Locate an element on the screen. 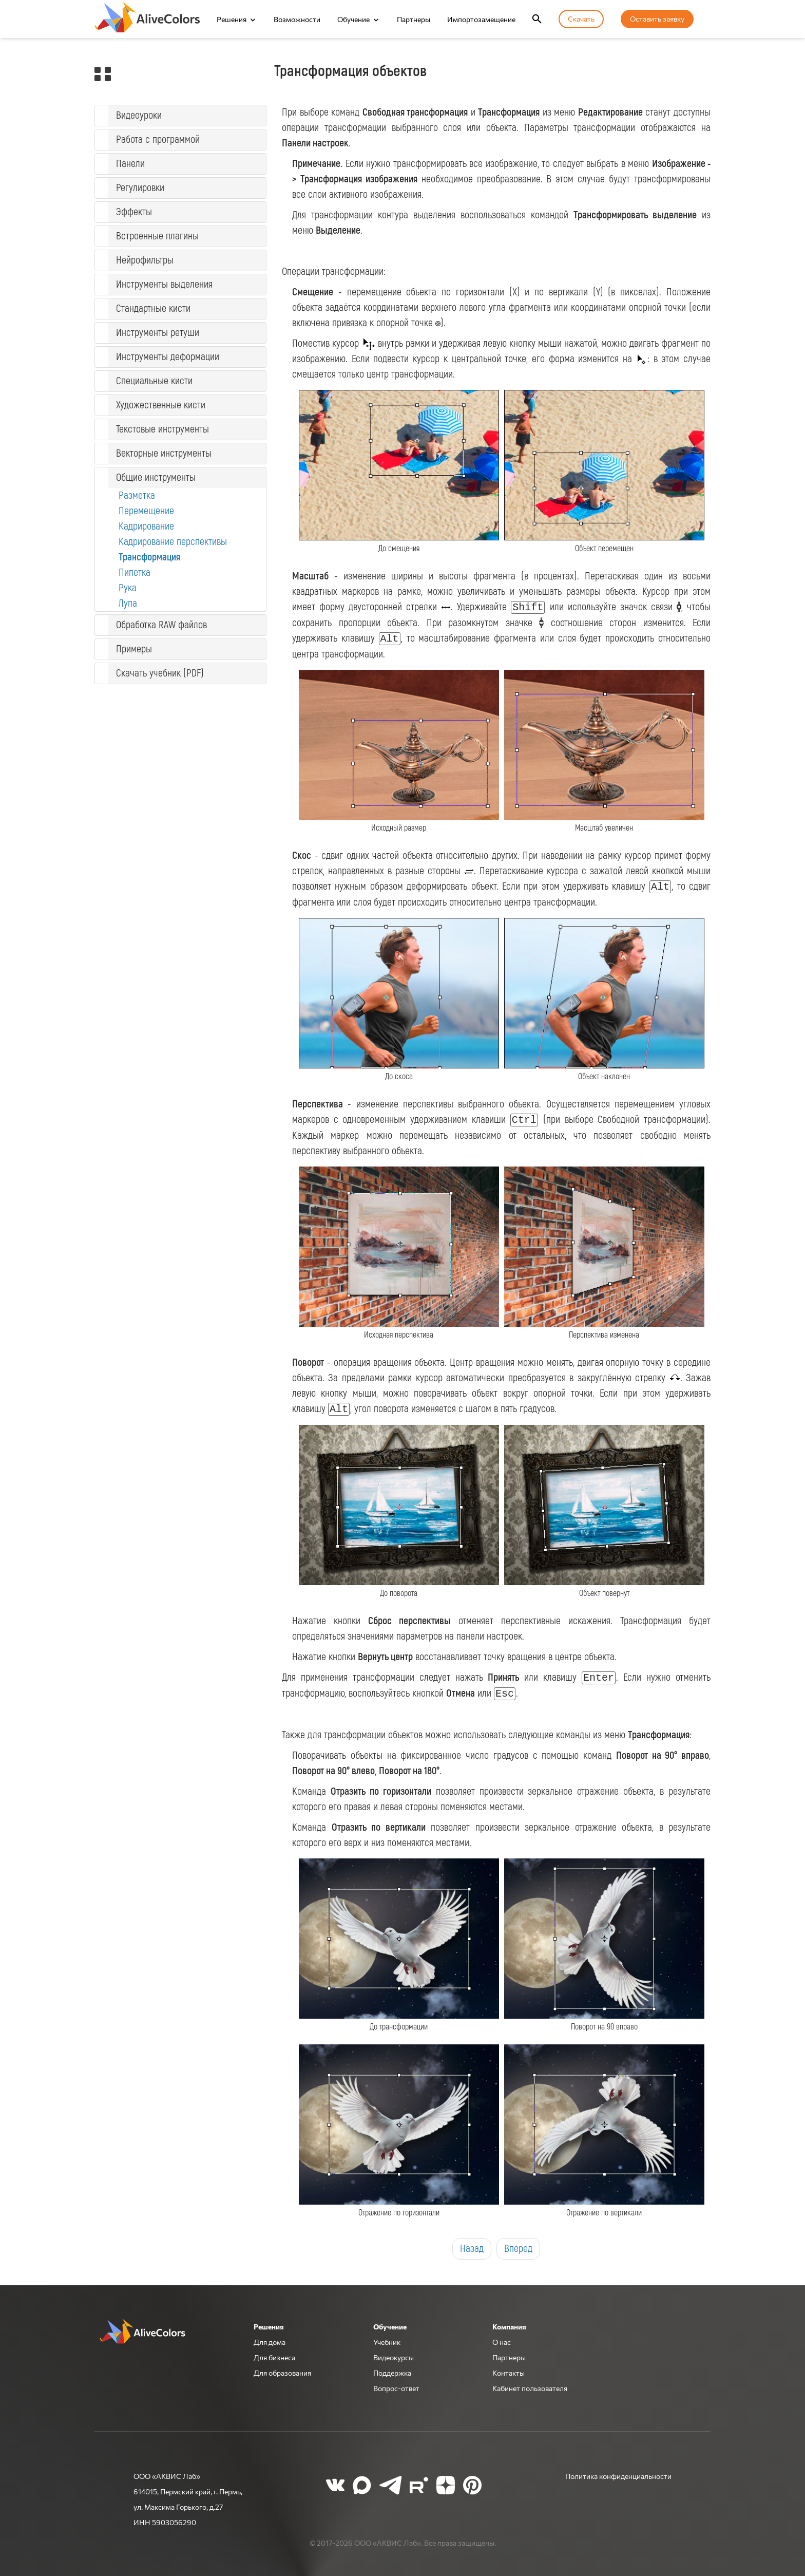  Видеоуроки is located at coordinates (139, 115).